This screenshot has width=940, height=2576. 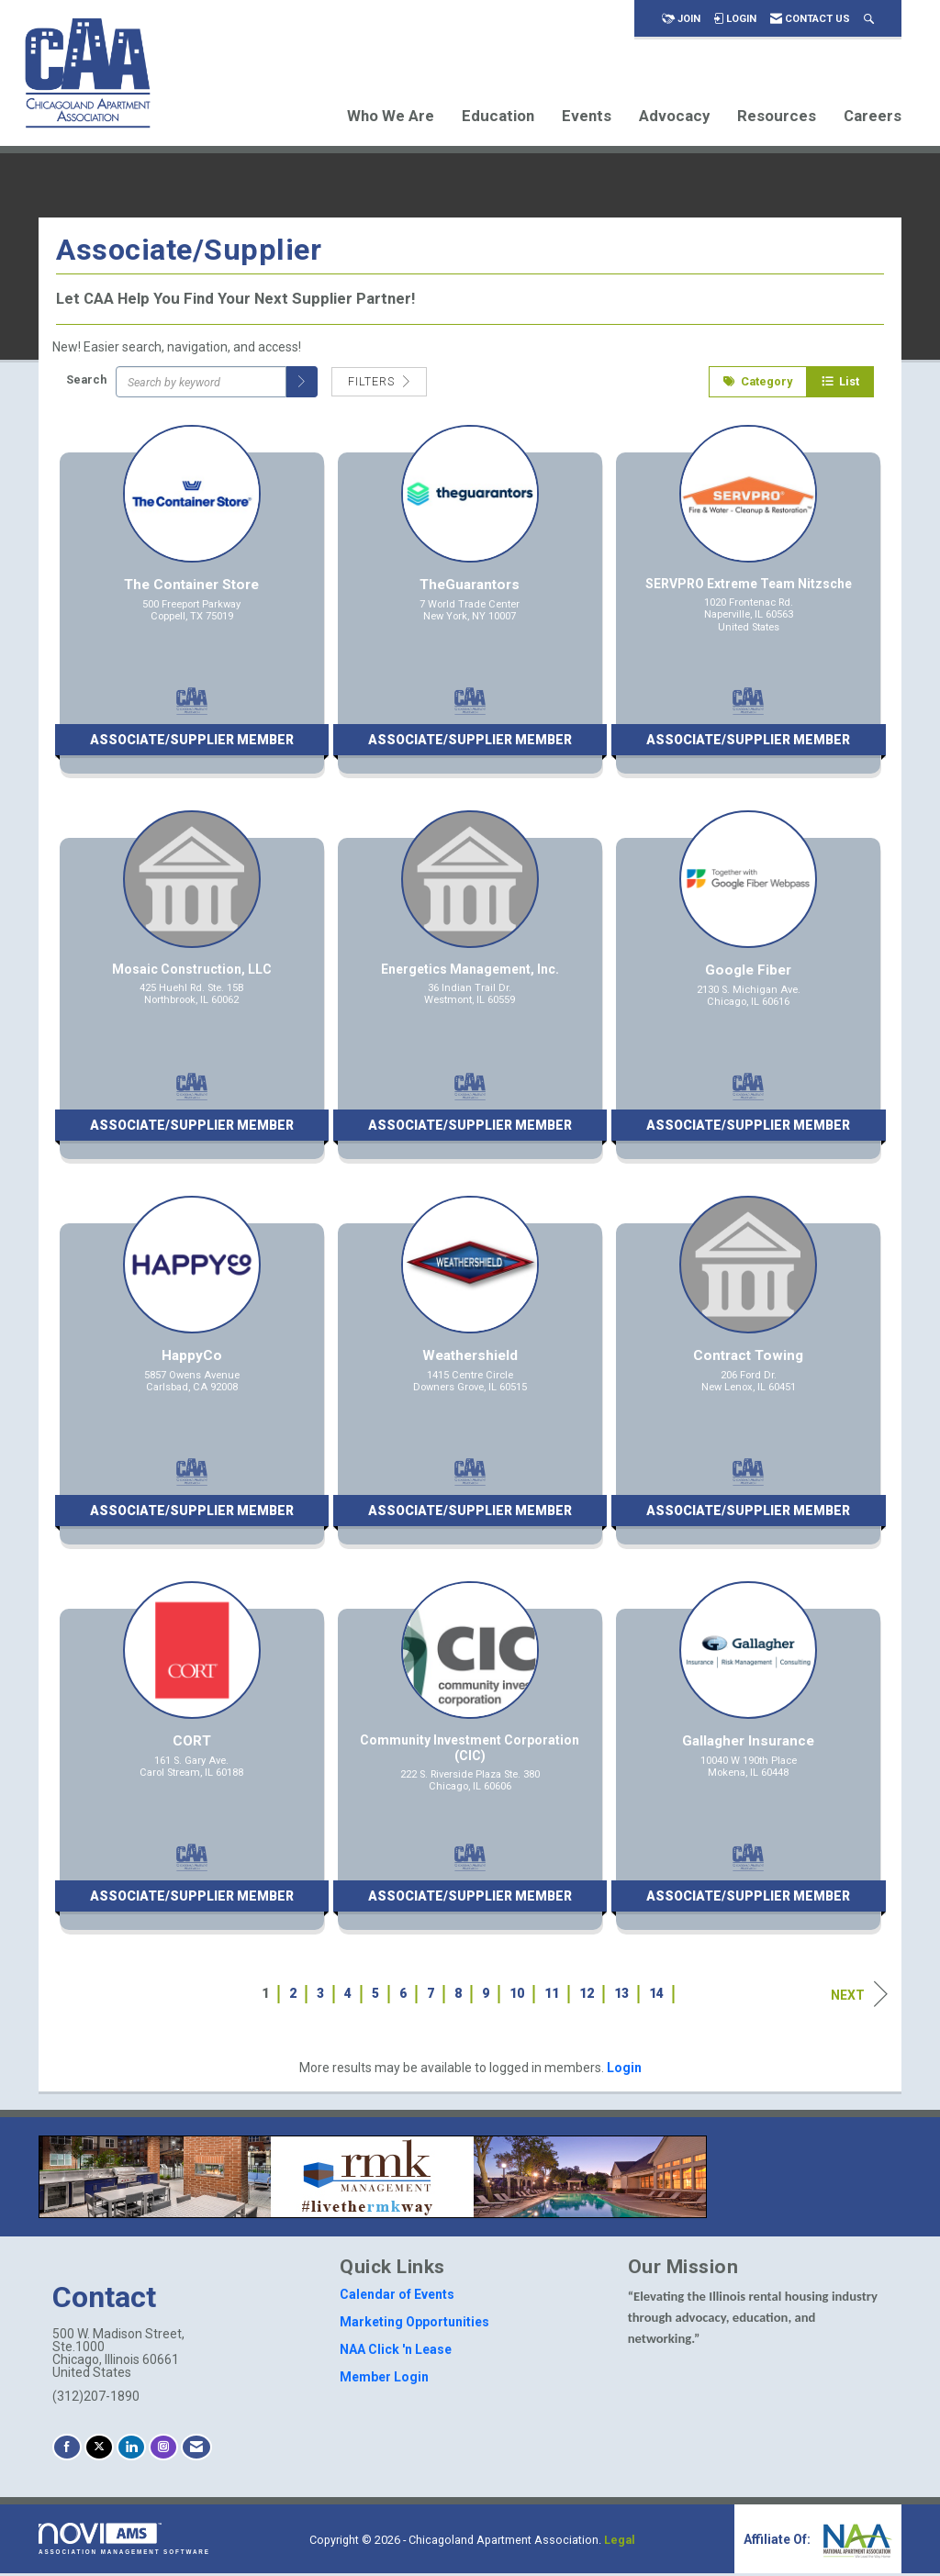 I want to click on Calendar of Events, so click(x=397, y=2297).